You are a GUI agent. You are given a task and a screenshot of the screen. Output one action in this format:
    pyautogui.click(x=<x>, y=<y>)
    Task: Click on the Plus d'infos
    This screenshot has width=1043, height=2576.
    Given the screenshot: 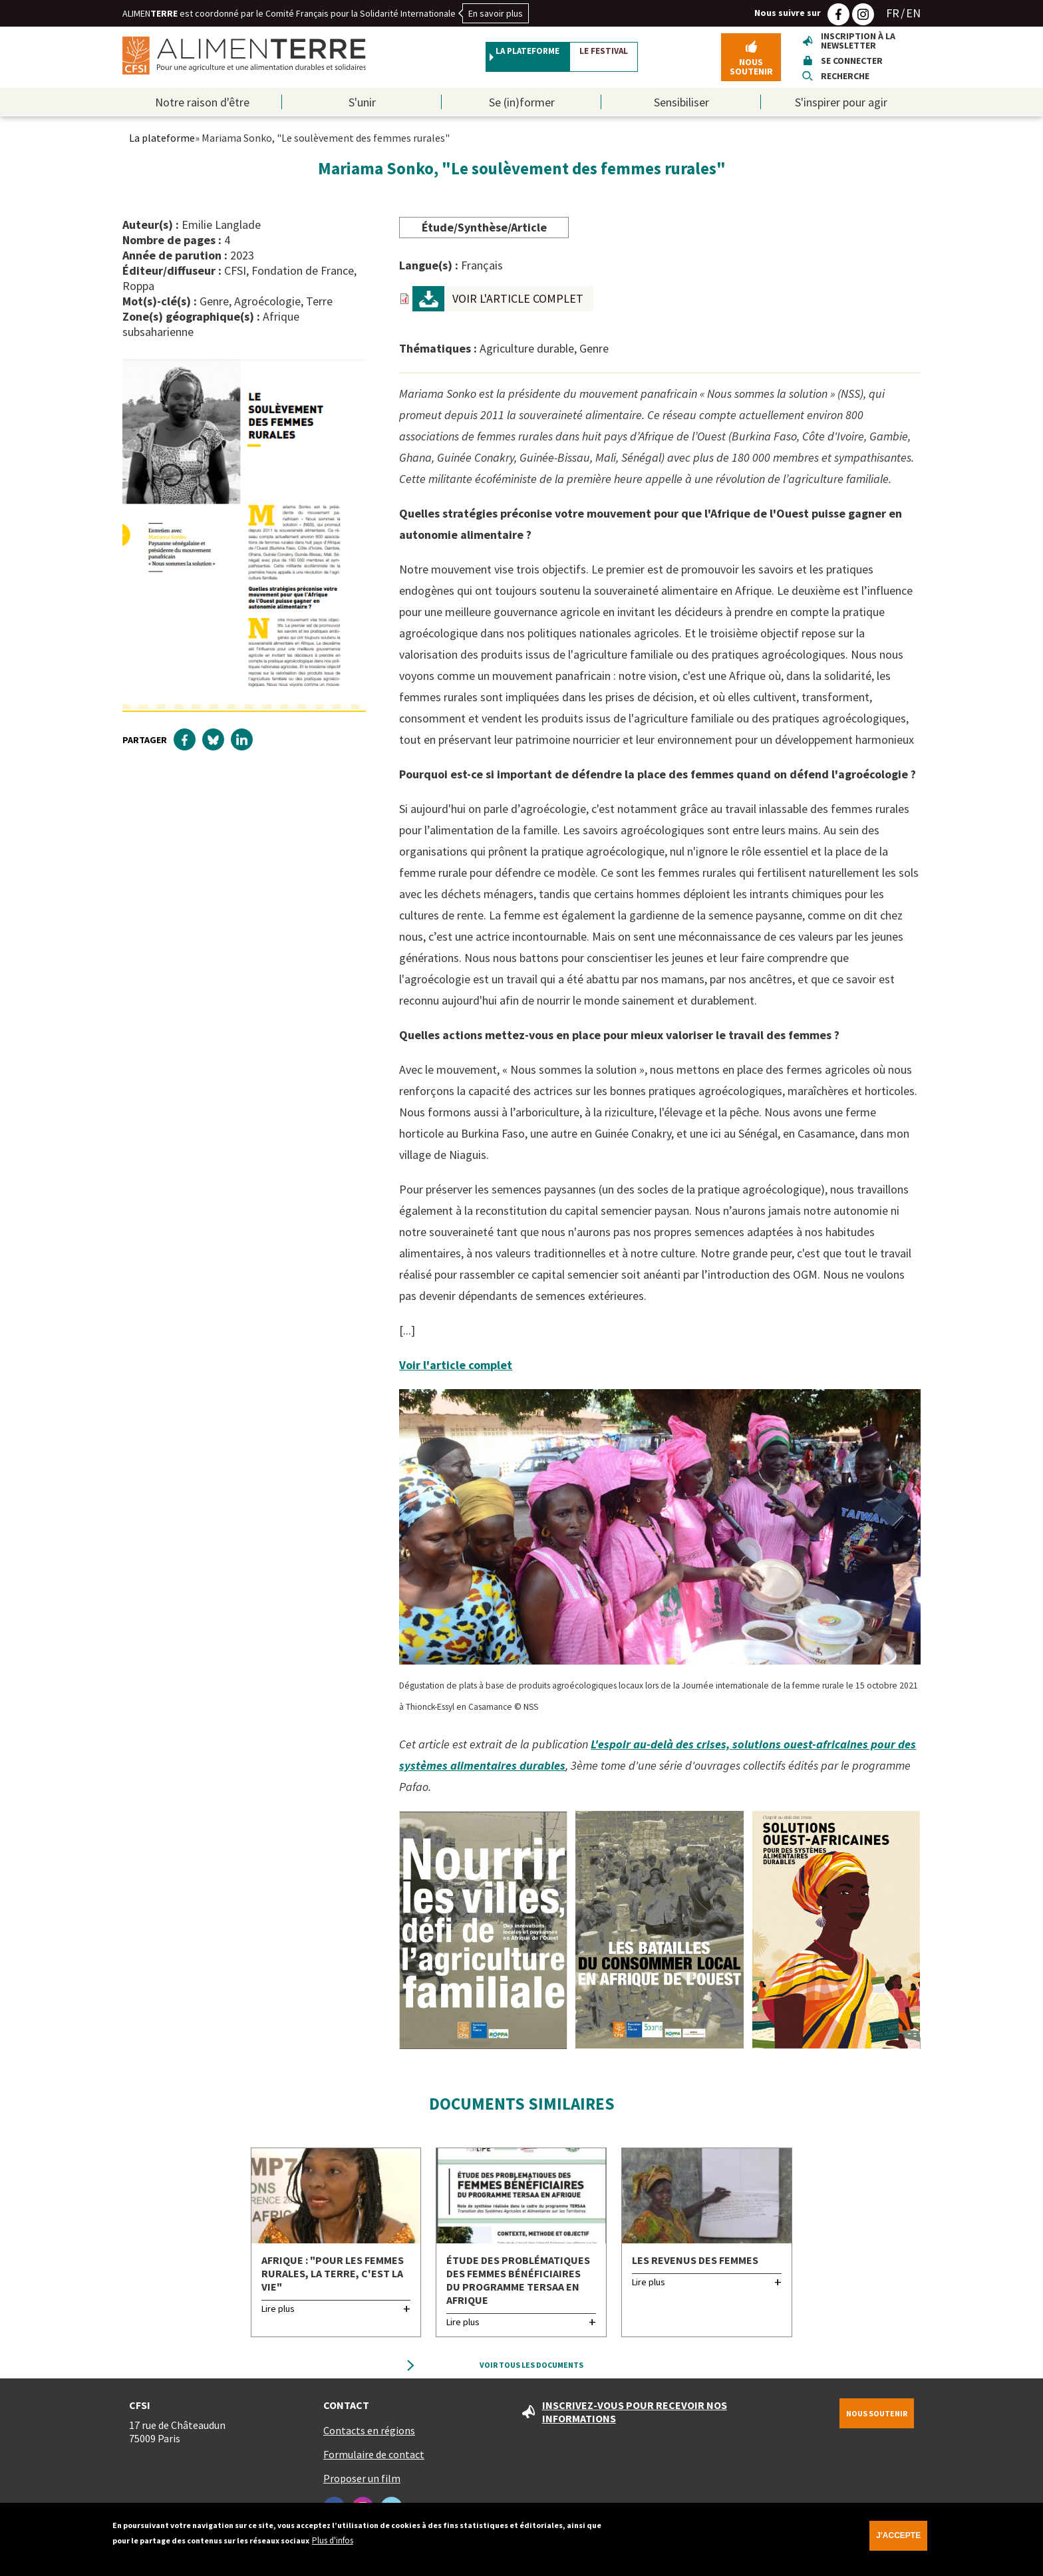 What is the action you would take?
    pyautogui.click(x=332, y=2536)
    